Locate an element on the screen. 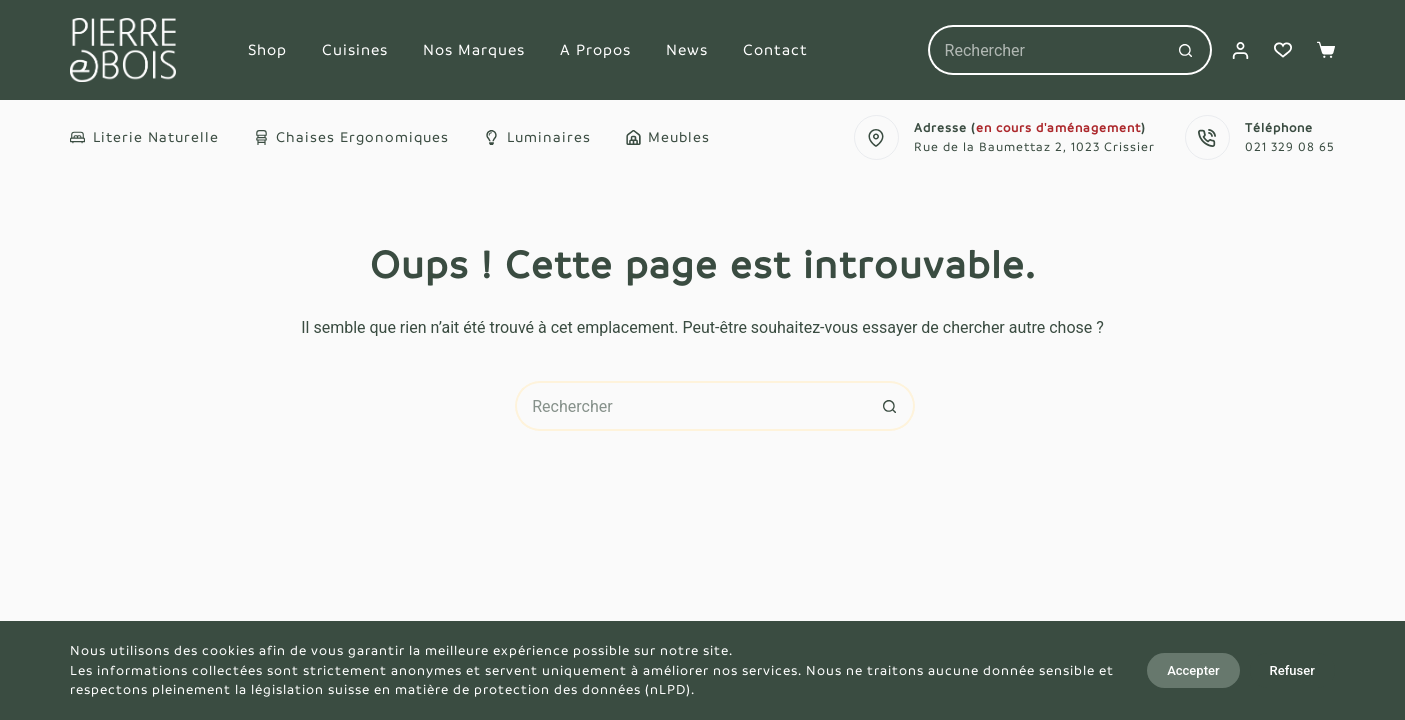  [Rechercher…] is located at coordinates (1045, 50).